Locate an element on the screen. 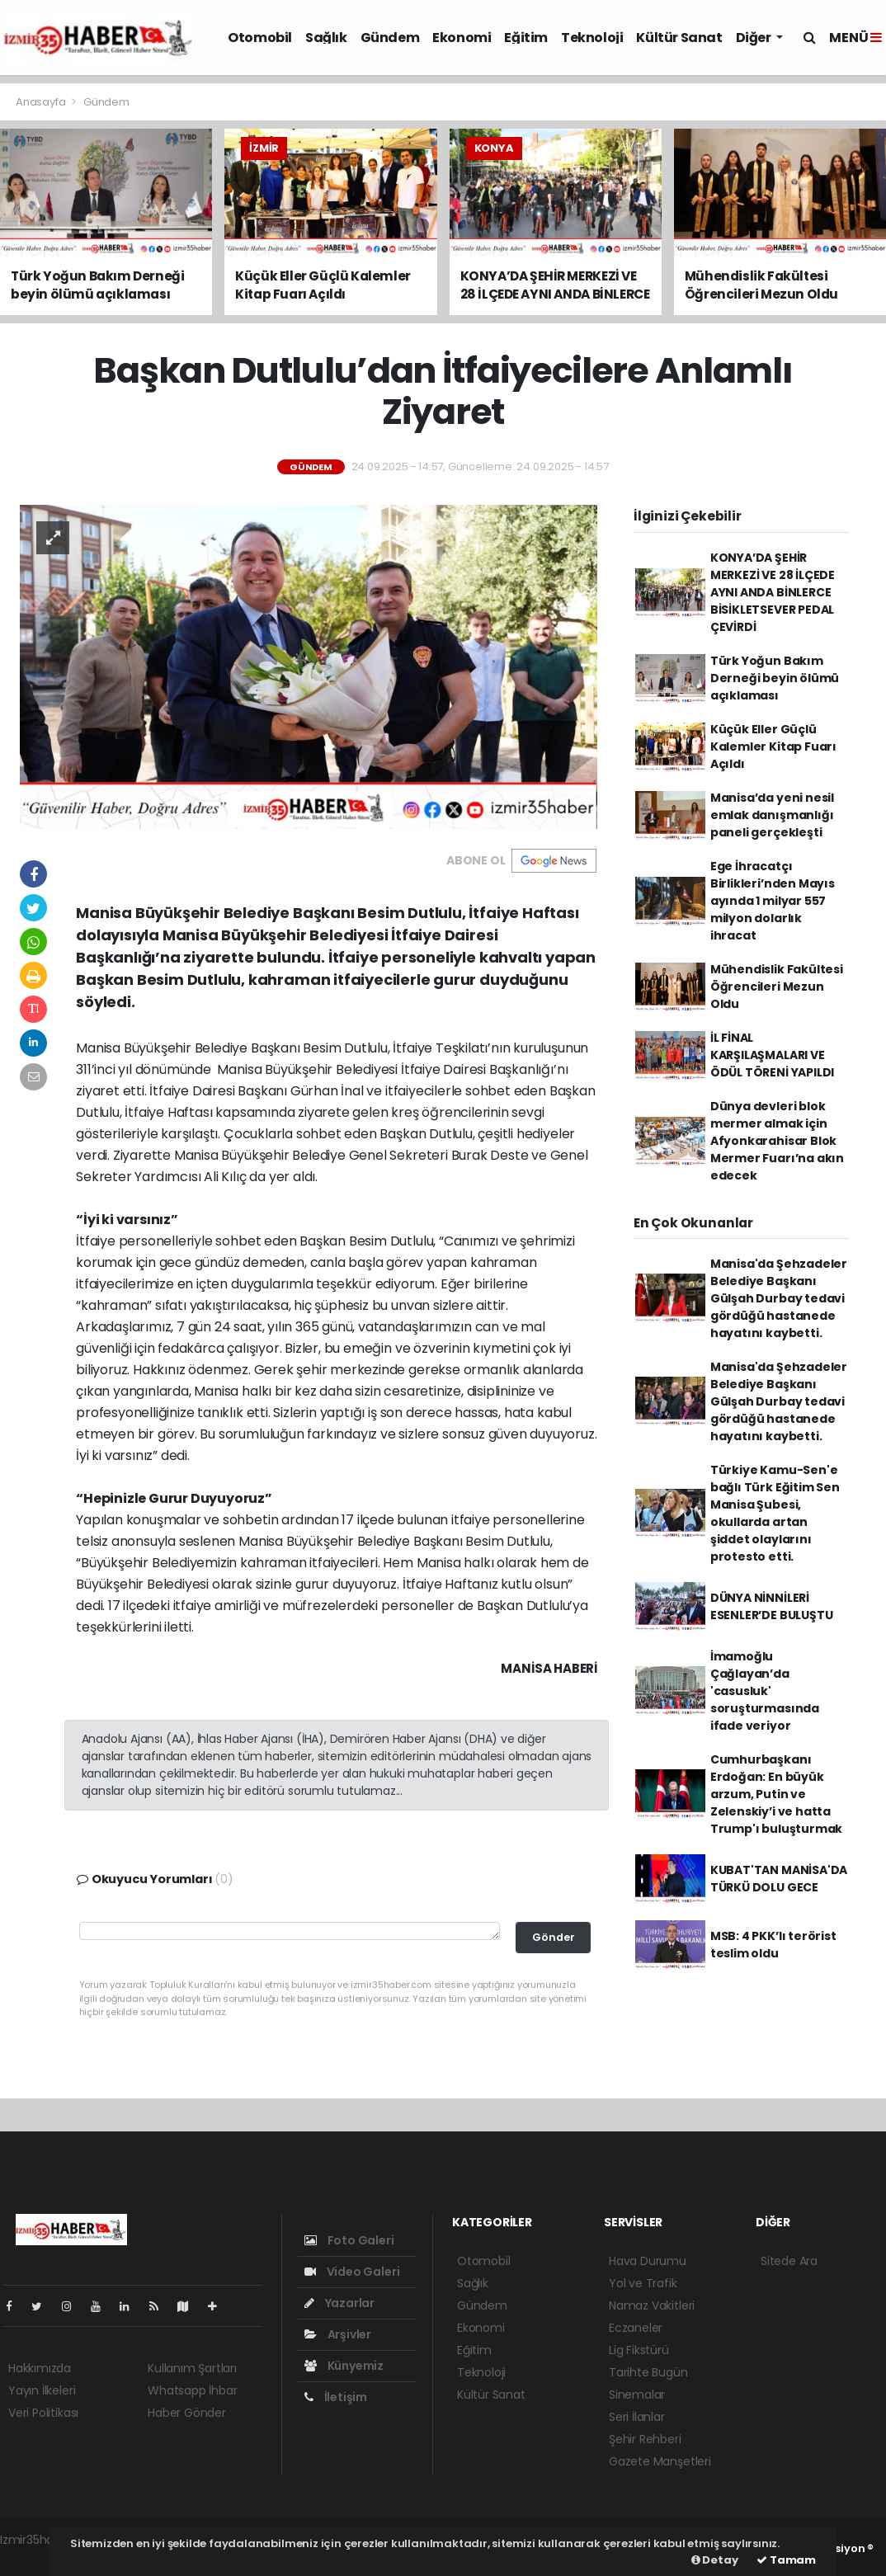 The image size is (886, 2576). Foto Galeri is located at coordinates (349, 2240).